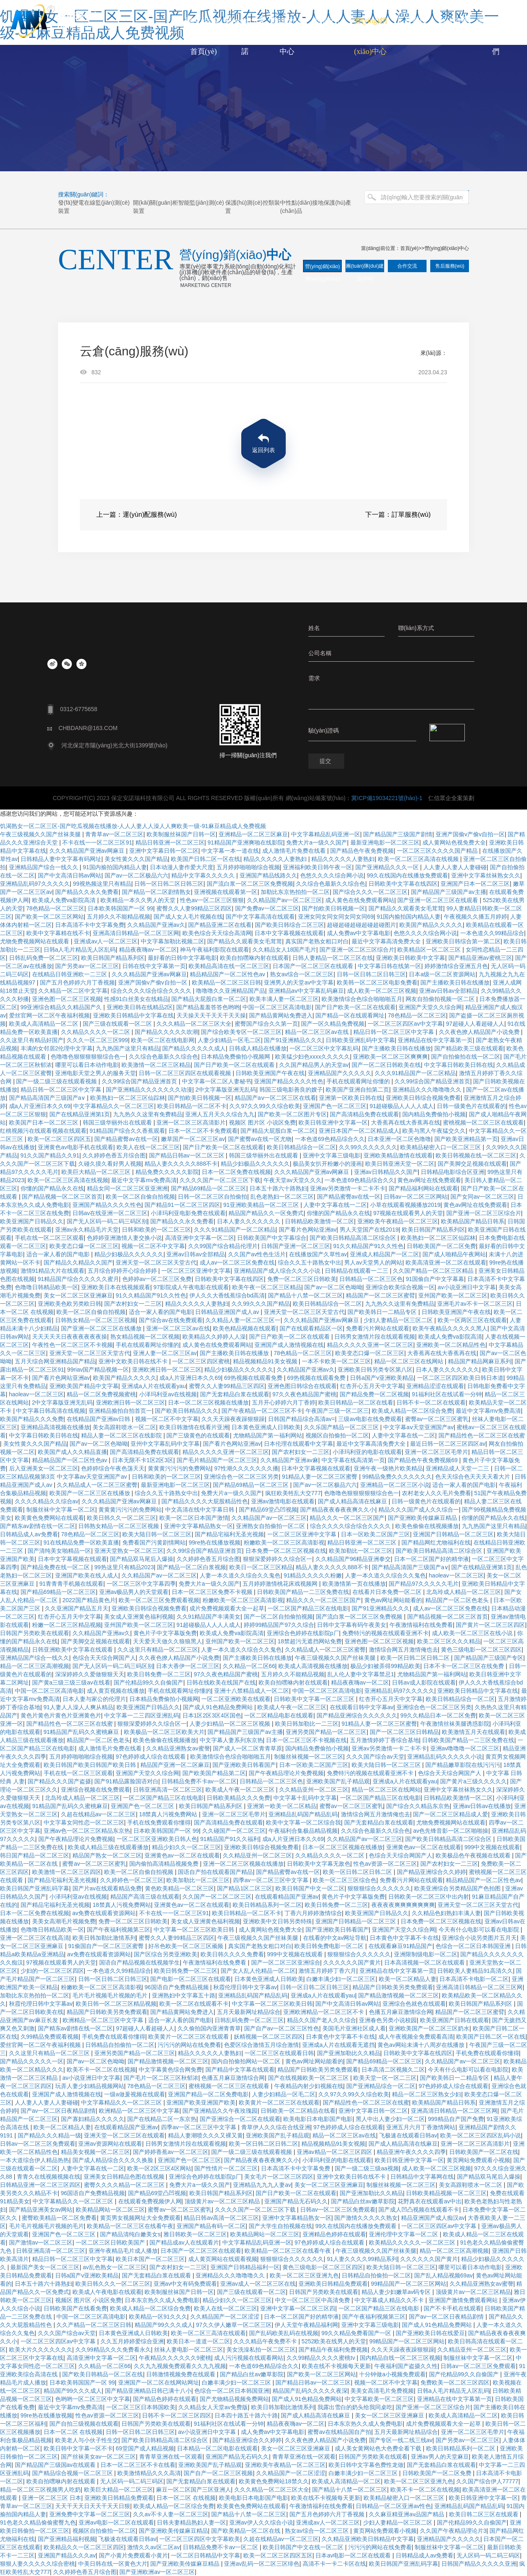  Describe the element at coordinates (446, 2193) in the screenshot. I see `日韩欧美精品视频一区二区三区` at that location.